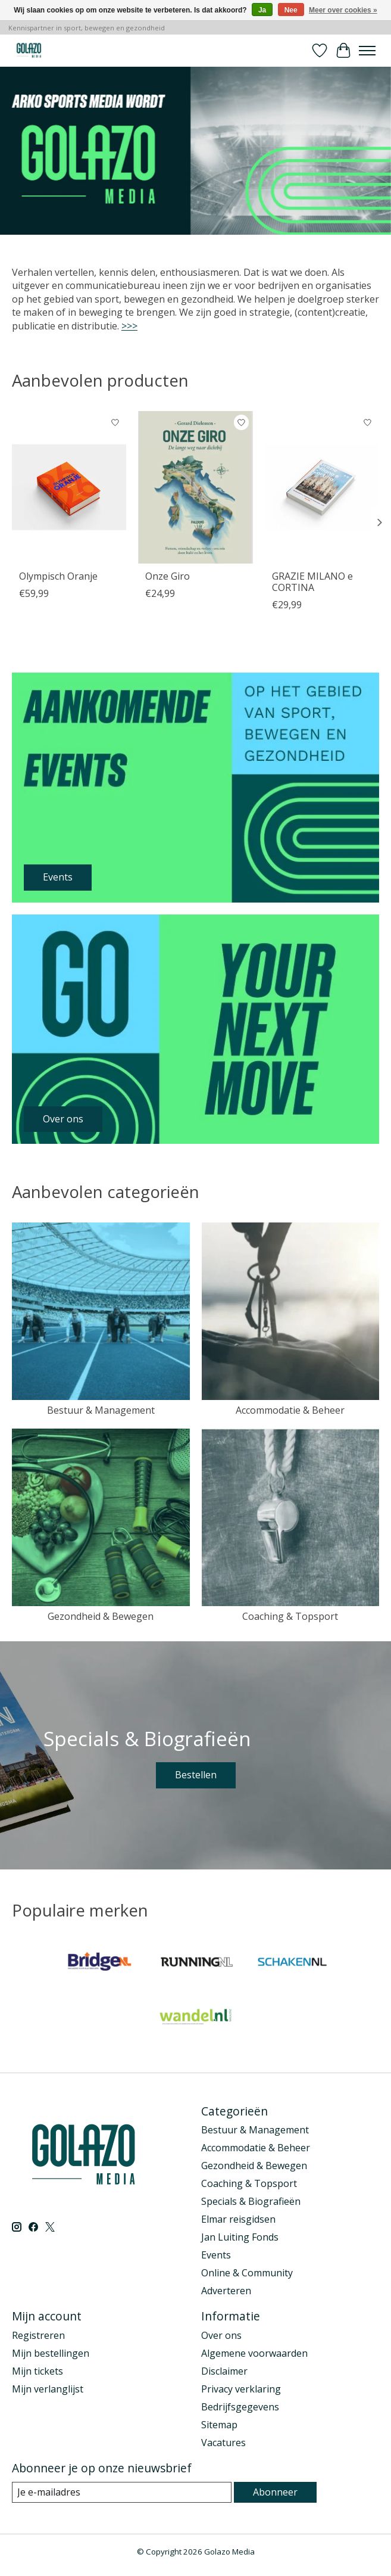 This screenshot has width=391, height=2576. What do you see at coordinates (322, 487) in the screenshot?
I see `[GRAZIE MILANO e CORTINA]` at bounding box center [322, 487].